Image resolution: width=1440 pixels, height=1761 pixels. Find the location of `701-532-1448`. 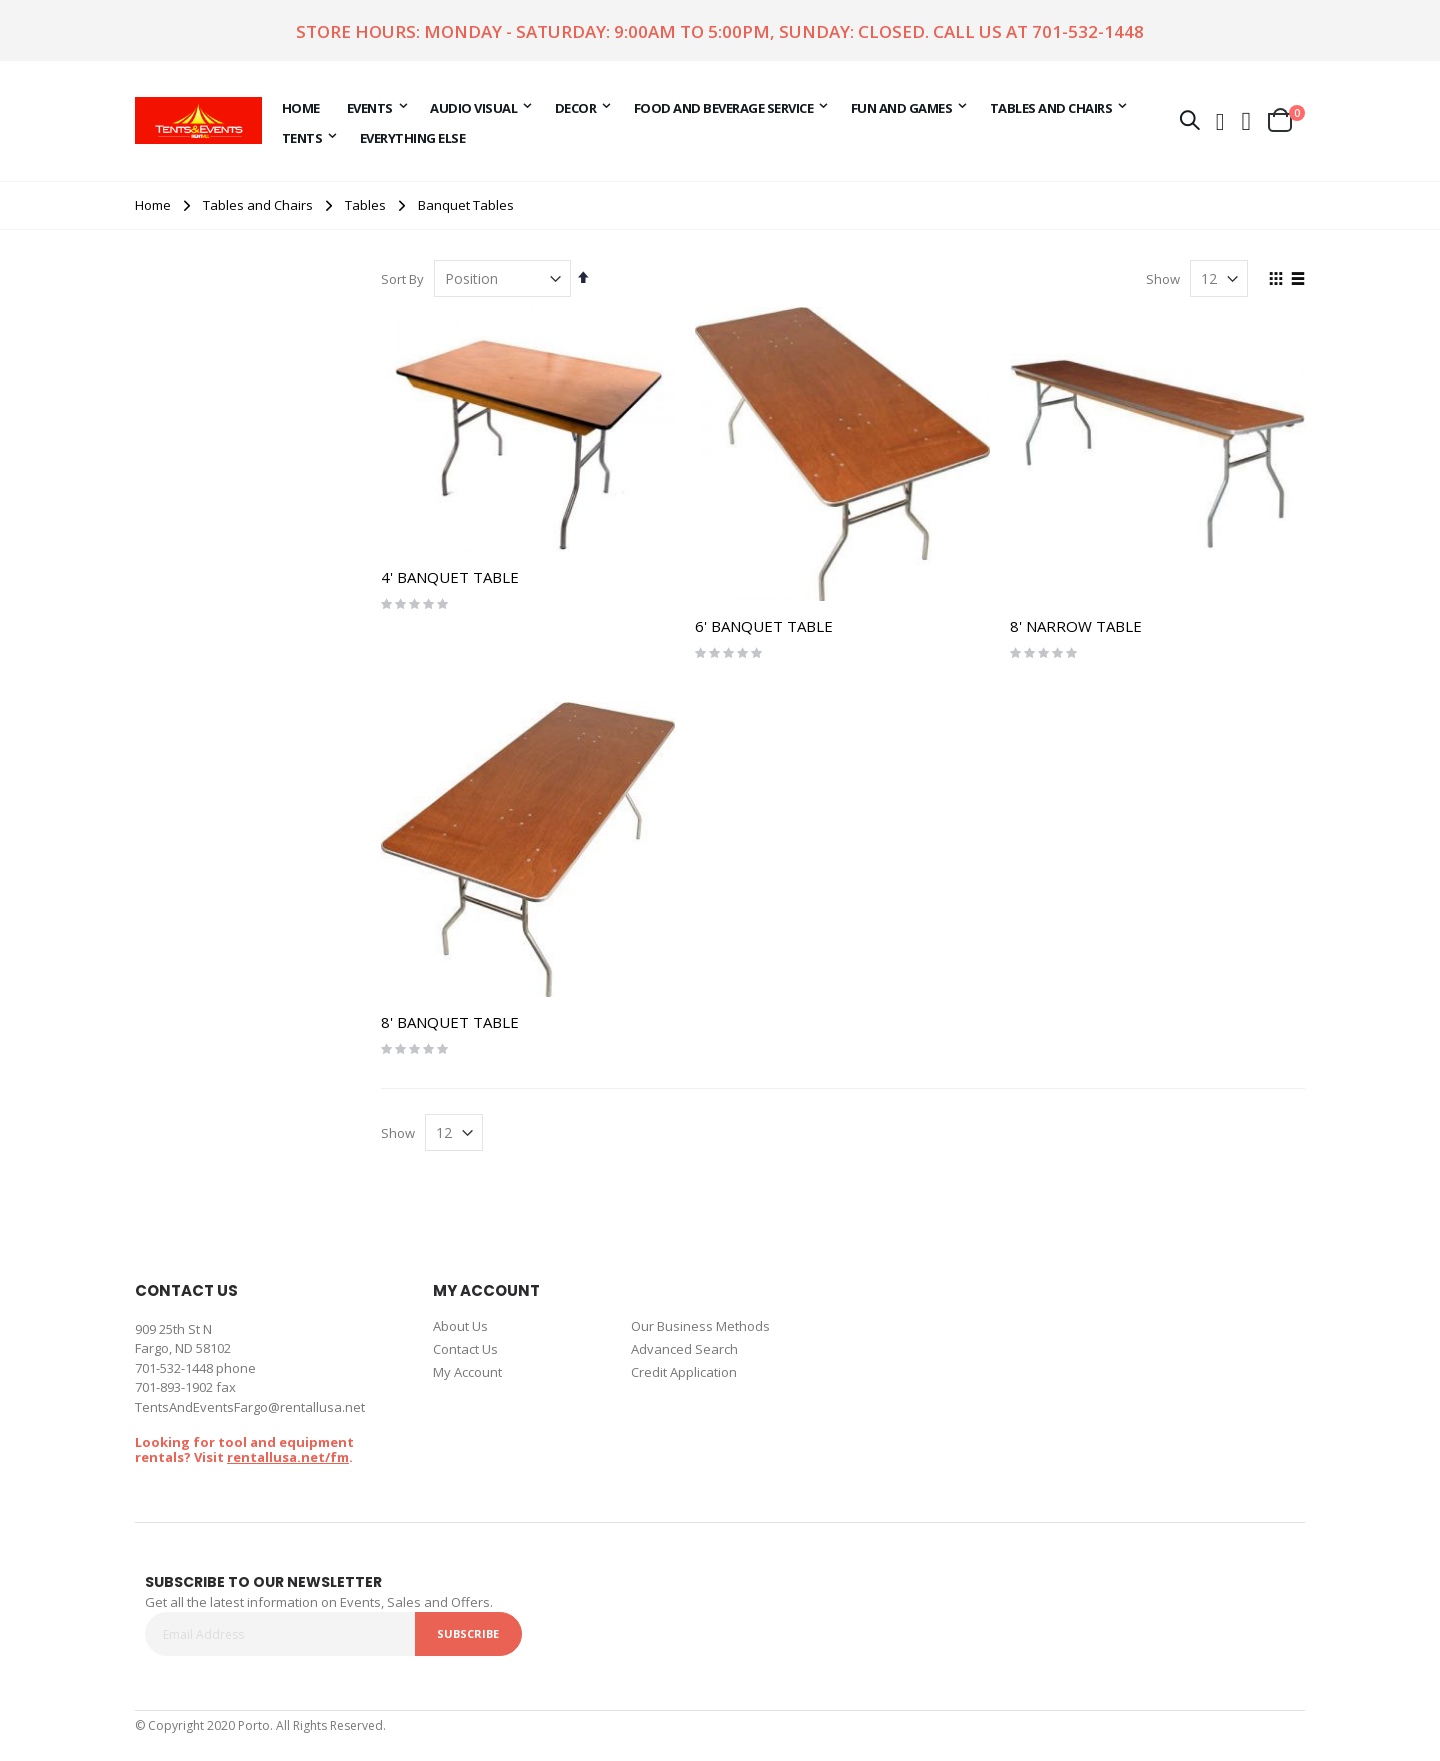

701-532-1448 is located at coordinates (1088, 31).